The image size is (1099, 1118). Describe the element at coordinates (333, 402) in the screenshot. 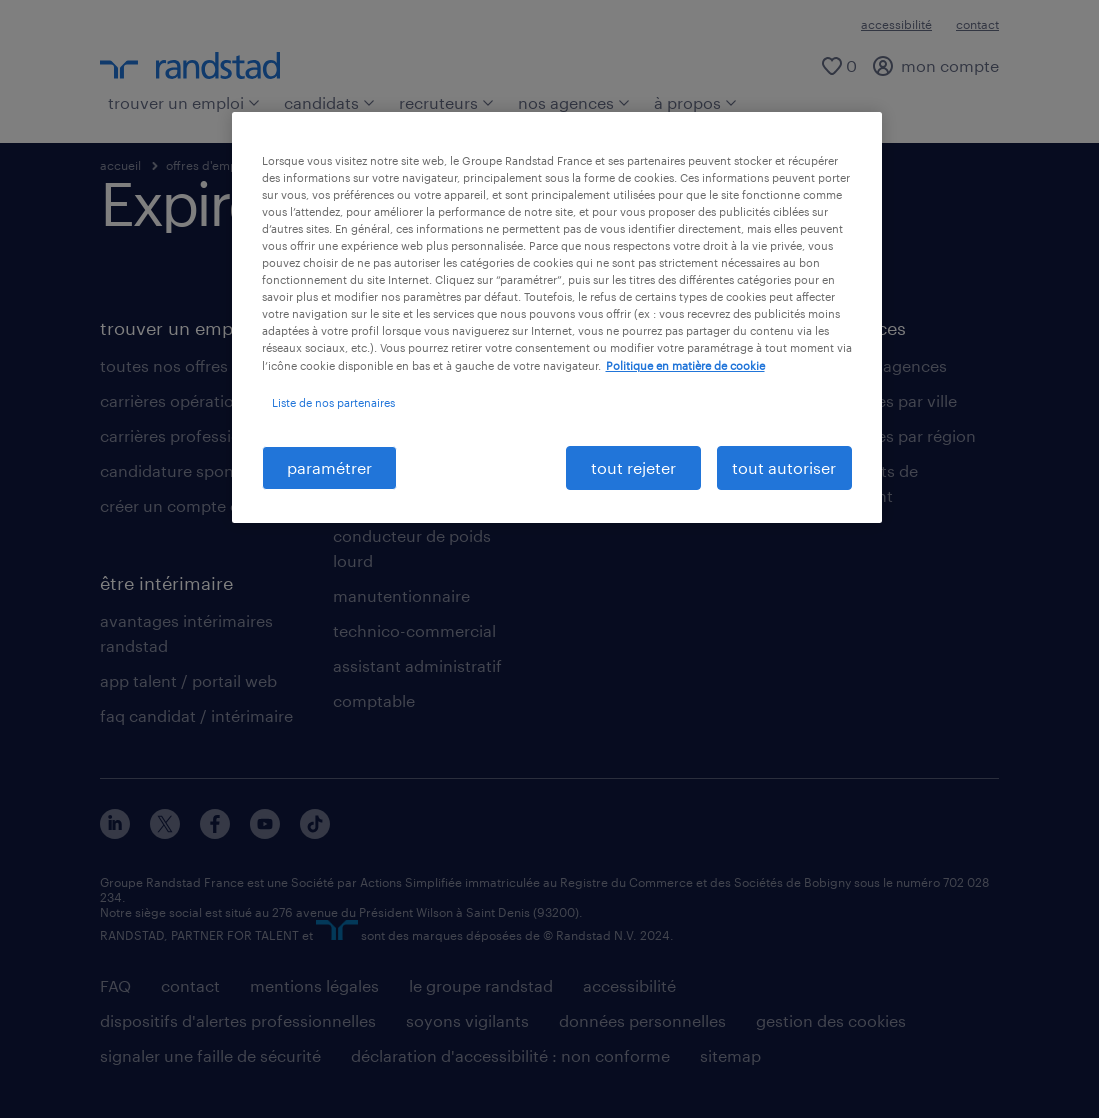

I see `Liste de nos partenaires` at that location.